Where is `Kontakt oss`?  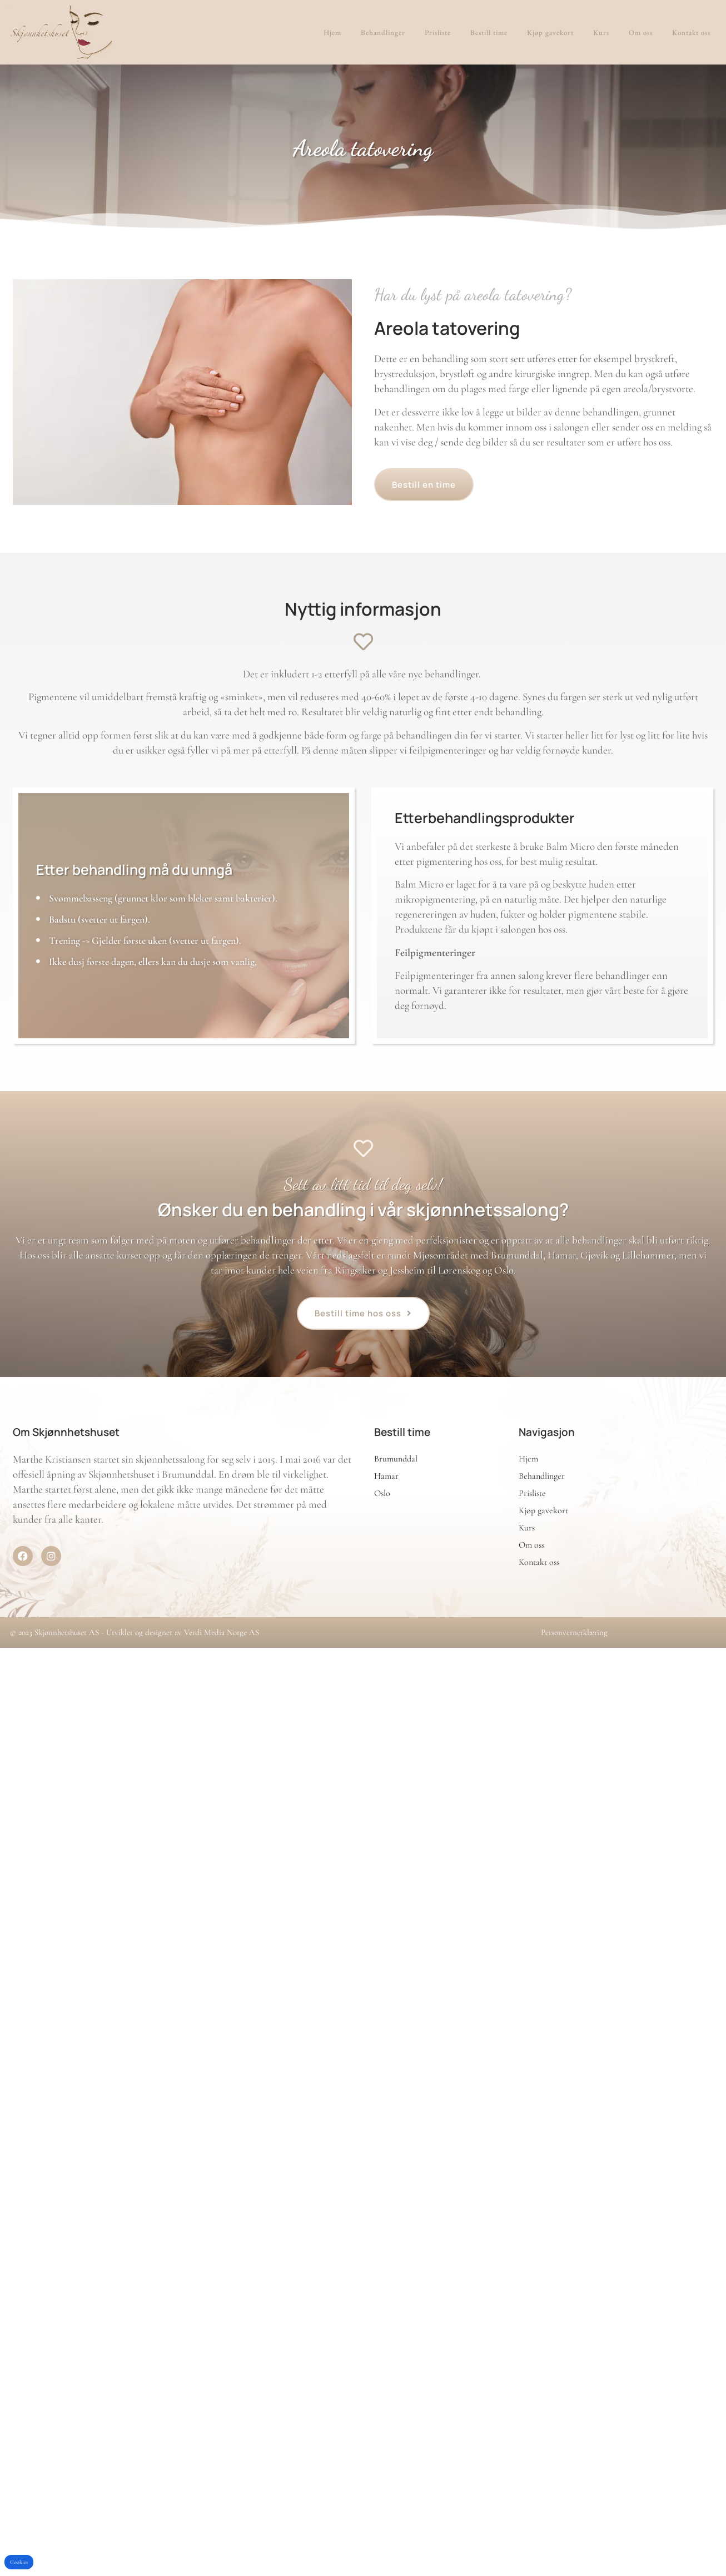
Kontakt oss is located at coordinates (691, 32).